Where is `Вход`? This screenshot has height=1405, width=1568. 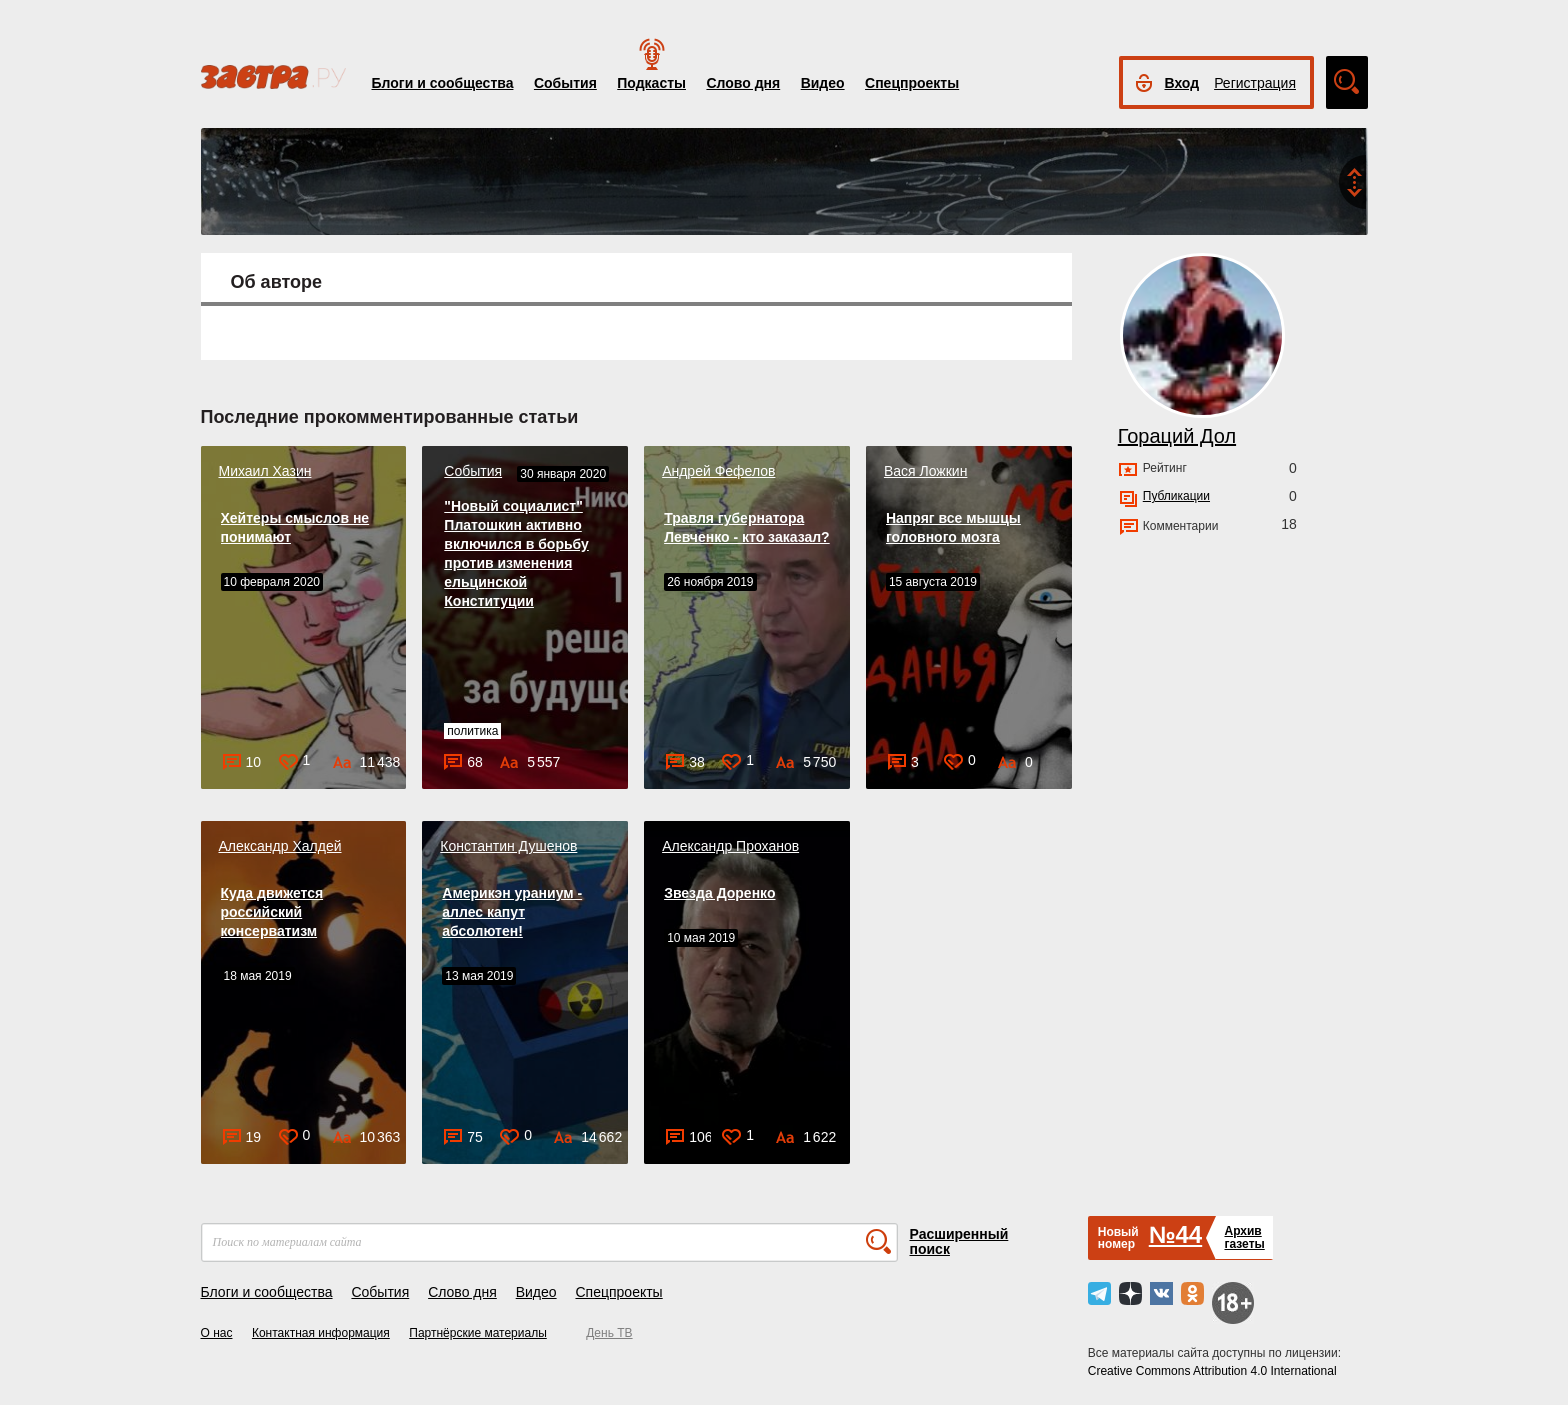 Вход is located at coordinates (1182, 83).